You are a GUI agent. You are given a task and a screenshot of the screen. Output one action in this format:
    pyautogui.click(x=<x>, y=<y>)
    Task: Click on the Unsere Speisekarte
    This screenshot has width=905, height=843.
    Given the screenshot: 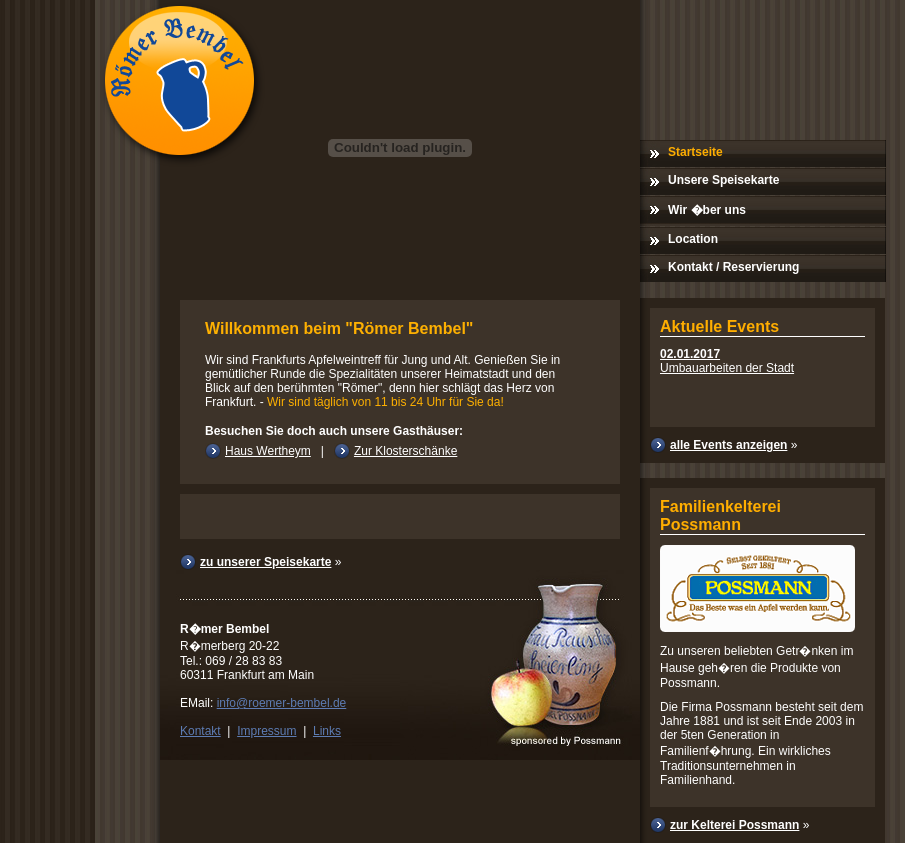 What is the action you would take?
    pyautogui.click(x=723, y=180)
    